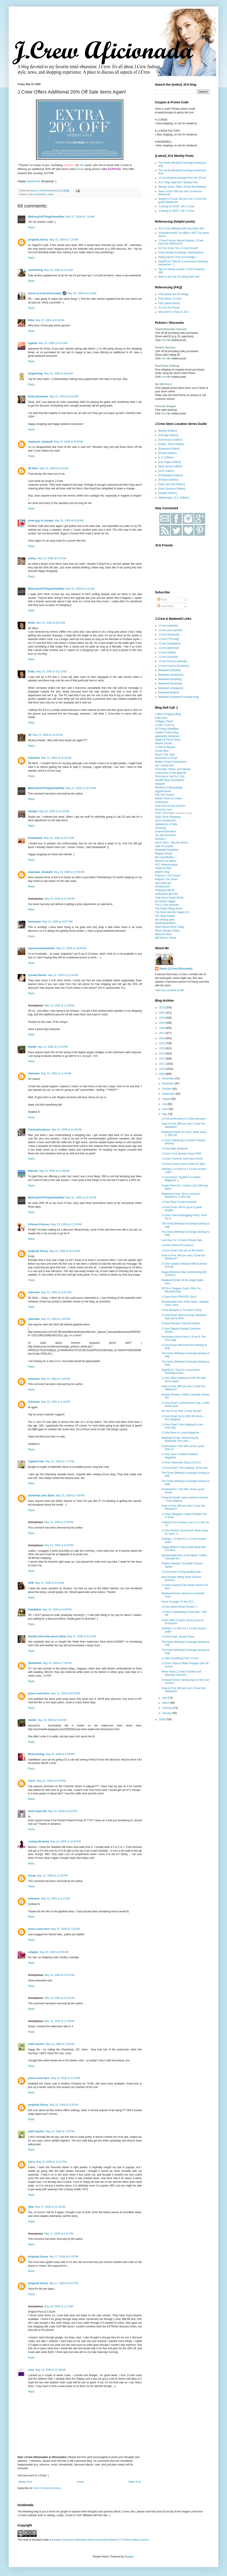 The height and width of the screenshot is (2576, 227). Describe the element at coordinates (166, 1702) in the screenshot. I see `March` at that location.